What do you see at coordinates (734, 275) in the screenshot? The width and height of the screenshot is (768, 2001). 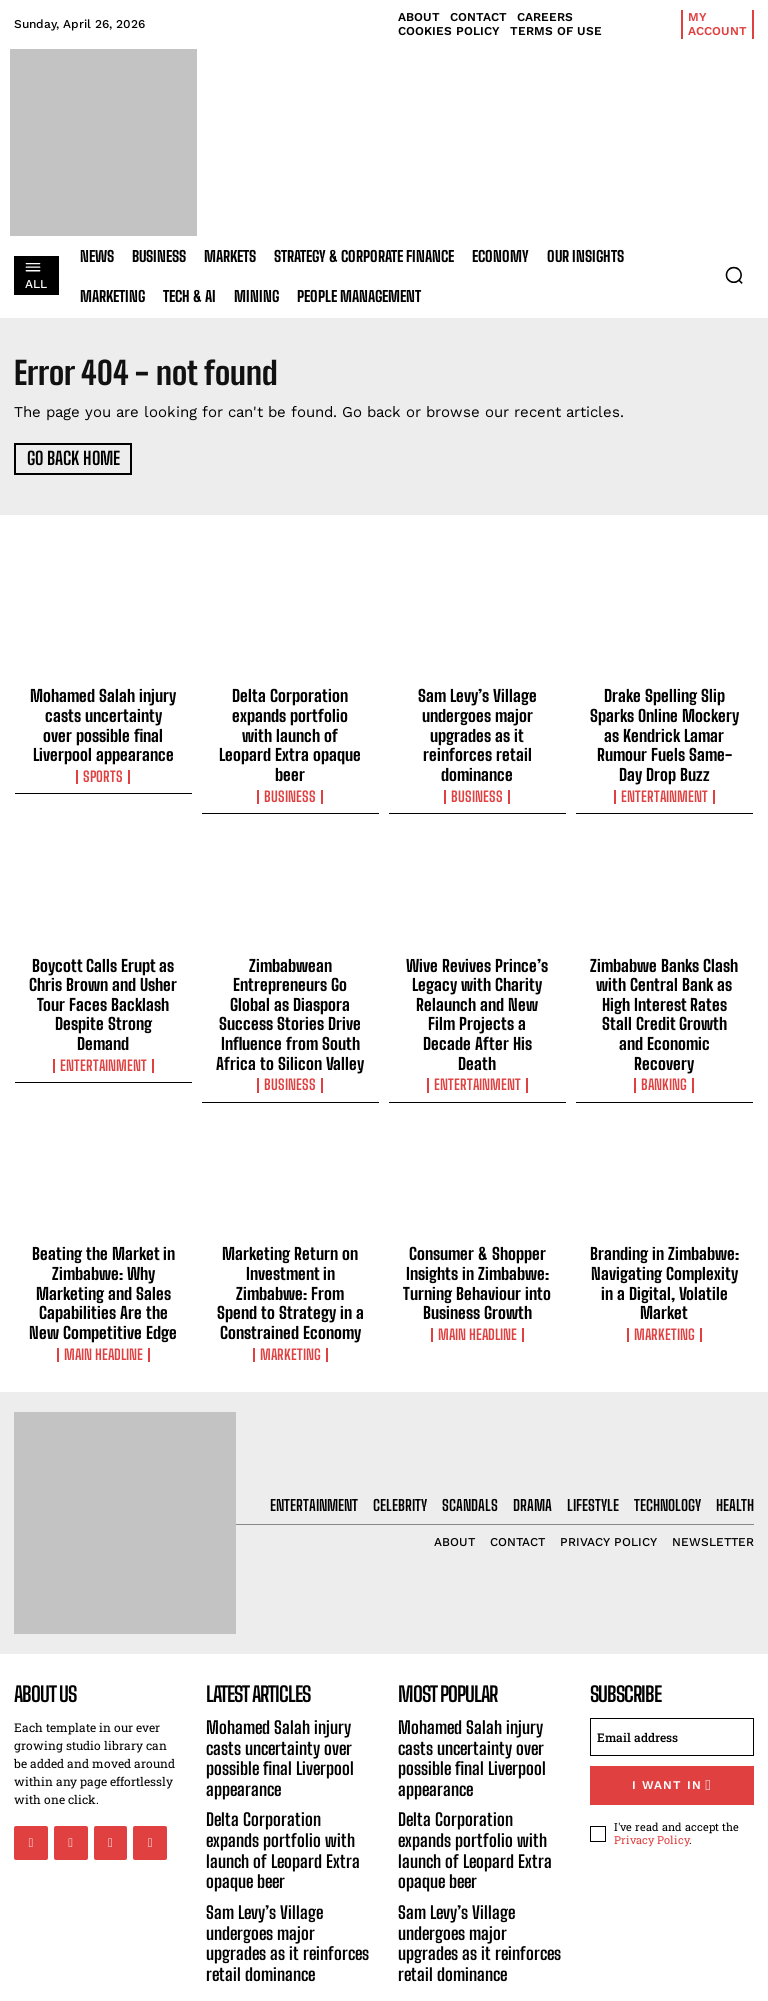 I see `[button]` at bounding box center [734, 275].